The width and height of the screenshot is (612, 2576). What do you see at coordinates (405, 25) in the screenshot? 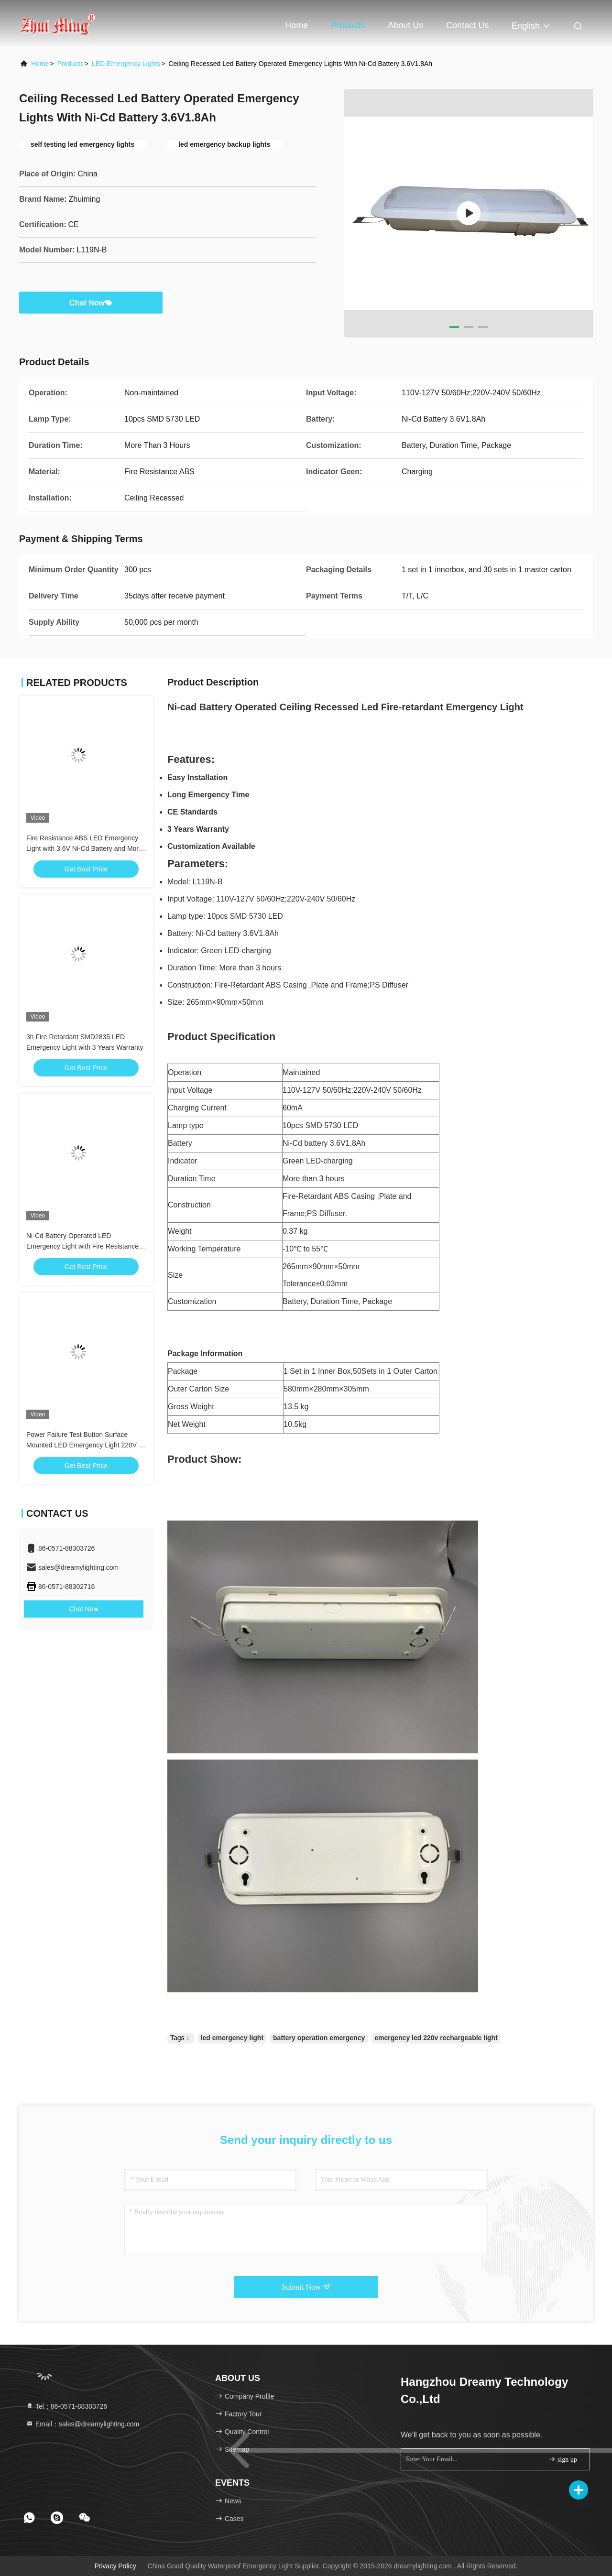
I see `About Us` at bounding box center [405, 25].